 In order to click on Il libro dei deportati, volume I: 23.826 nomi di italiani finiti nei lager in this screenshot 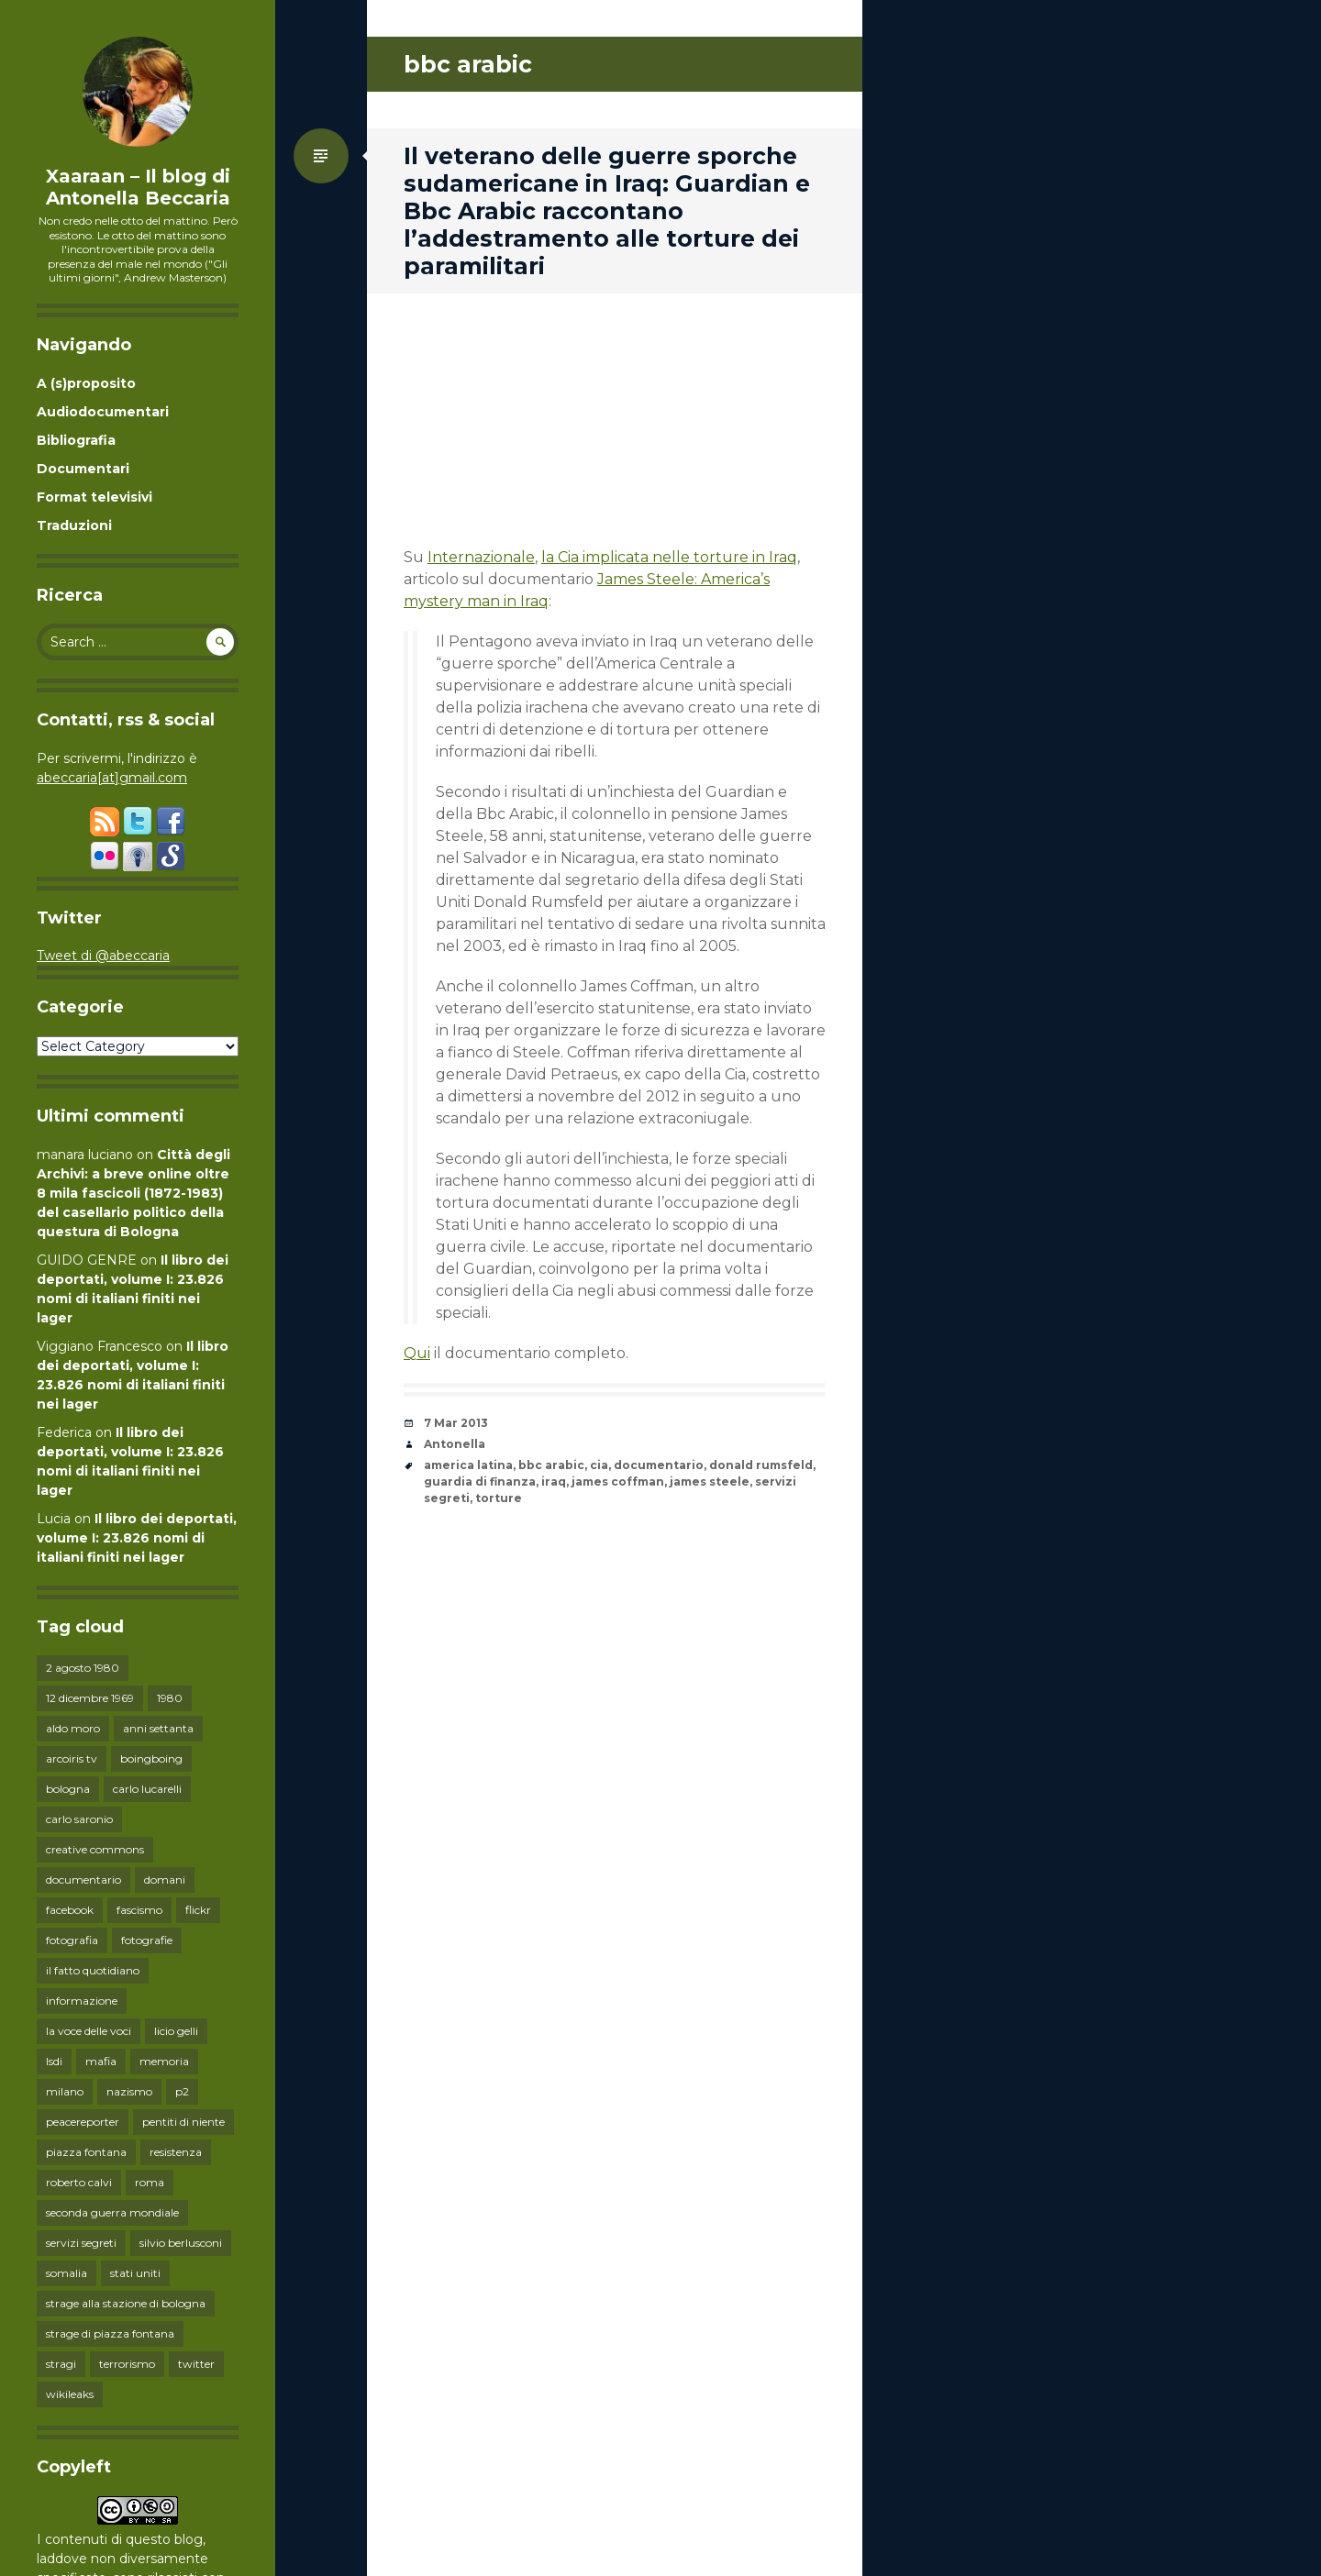, I will do `click(137, 1537)`.